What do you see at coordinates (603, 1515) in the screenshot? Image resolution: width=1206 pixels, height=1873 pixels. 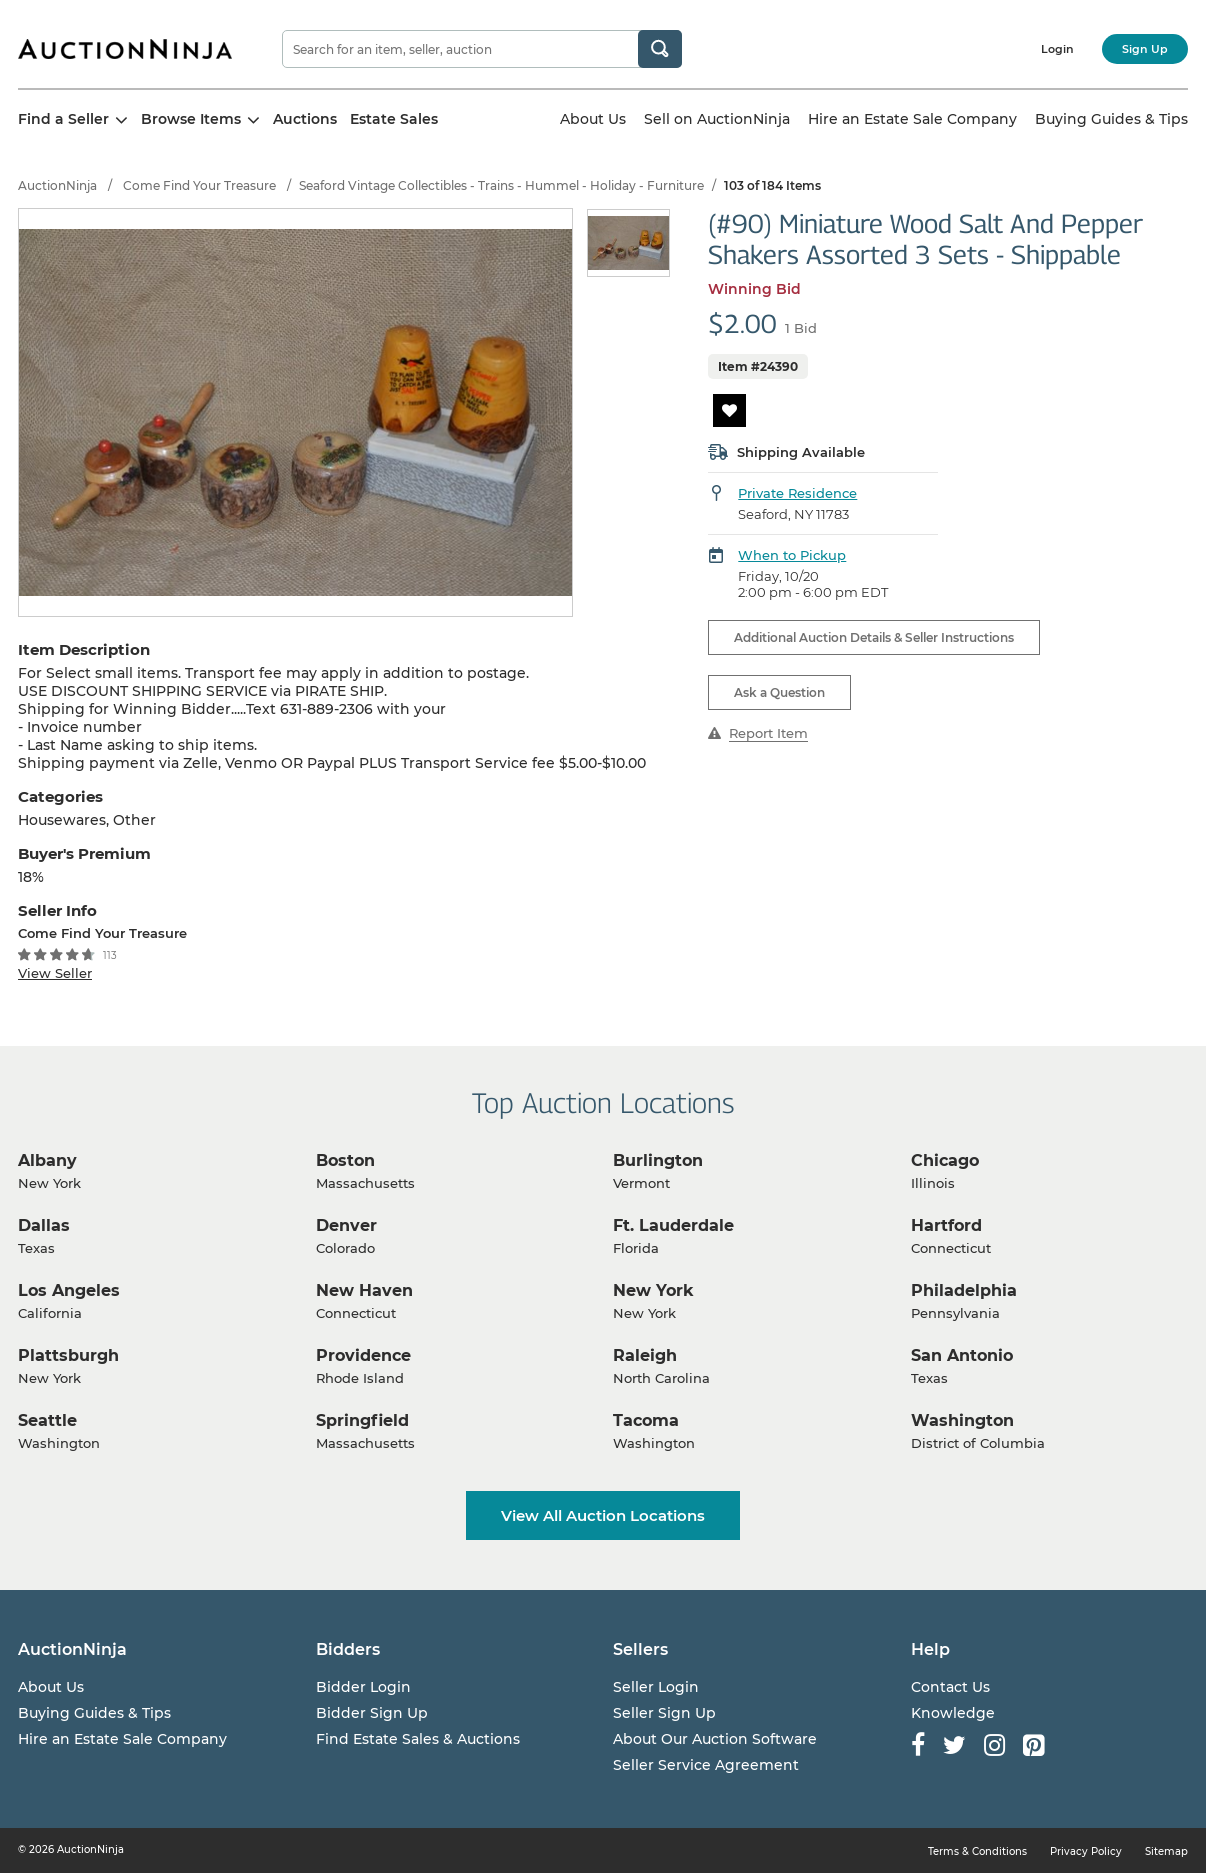 I see `View All Auction Locations` at bounding box center [603, 1515].